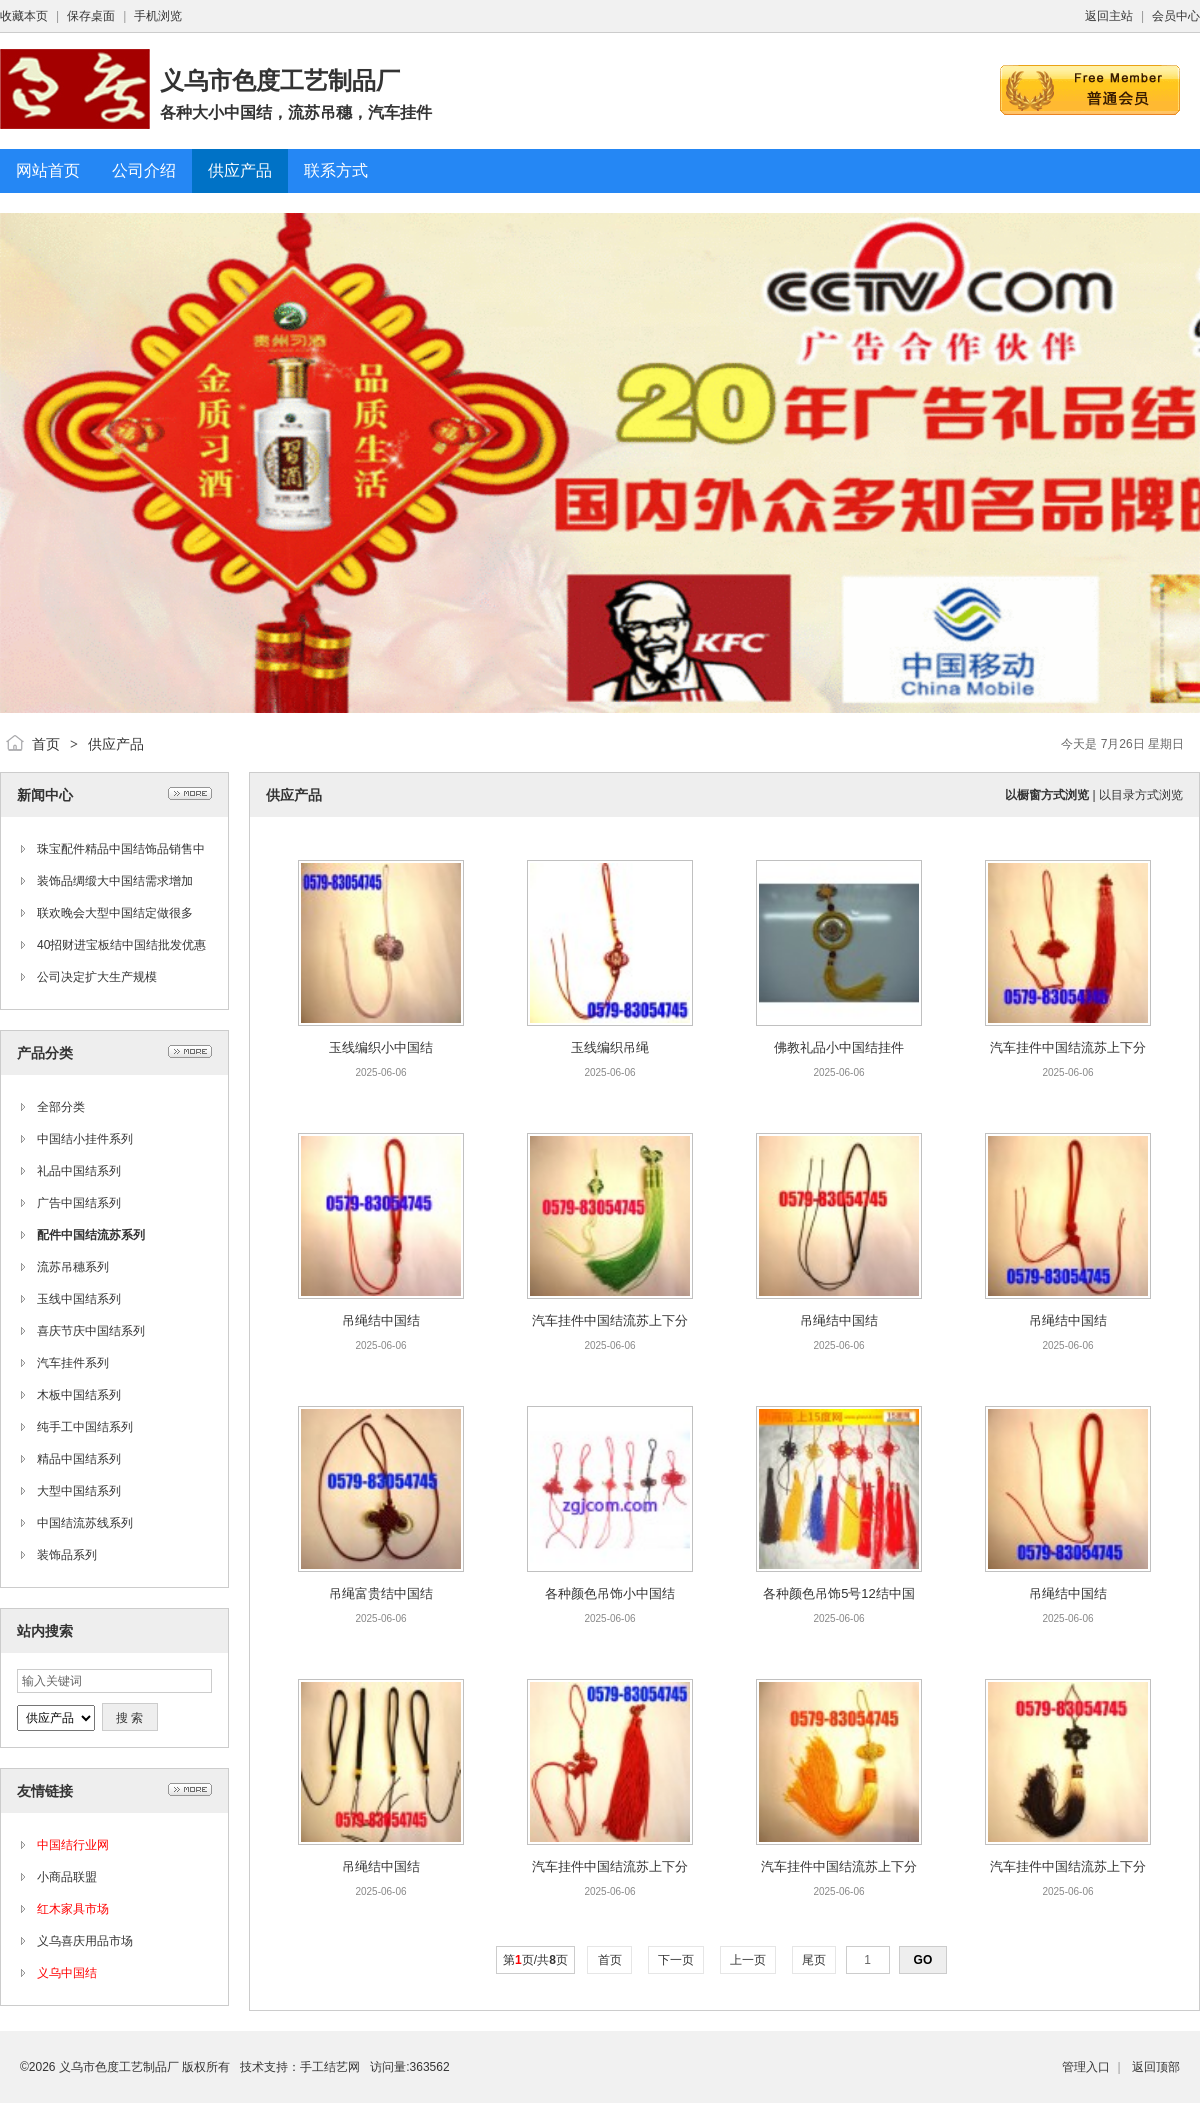 This screenshot has width=1200, height=2103. What do you see at coordinates (839, 1047) in the screenshot?
I see `佛教礼品小中国结挂件` at bounding box center [839, 1047].